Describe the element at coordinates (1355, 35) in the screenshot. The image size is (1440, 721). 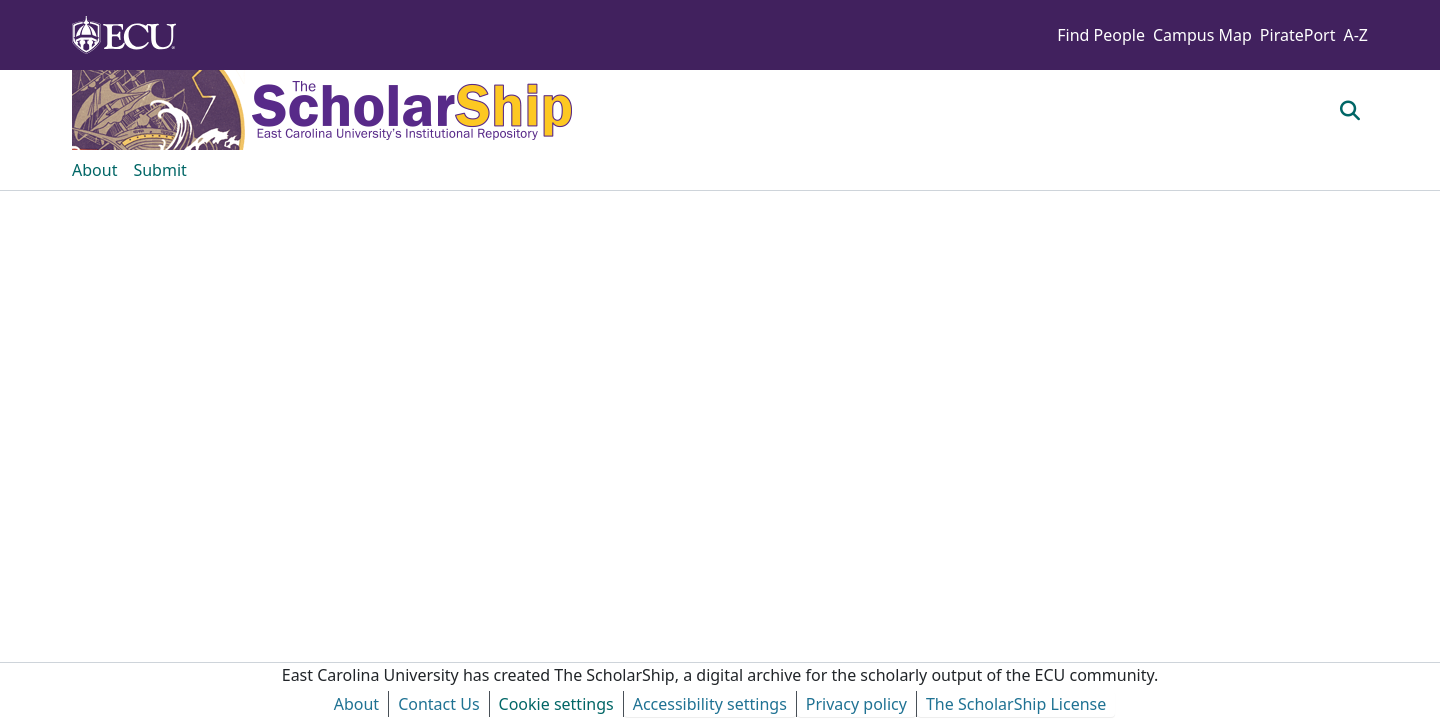
I see `A-Z` at that location.